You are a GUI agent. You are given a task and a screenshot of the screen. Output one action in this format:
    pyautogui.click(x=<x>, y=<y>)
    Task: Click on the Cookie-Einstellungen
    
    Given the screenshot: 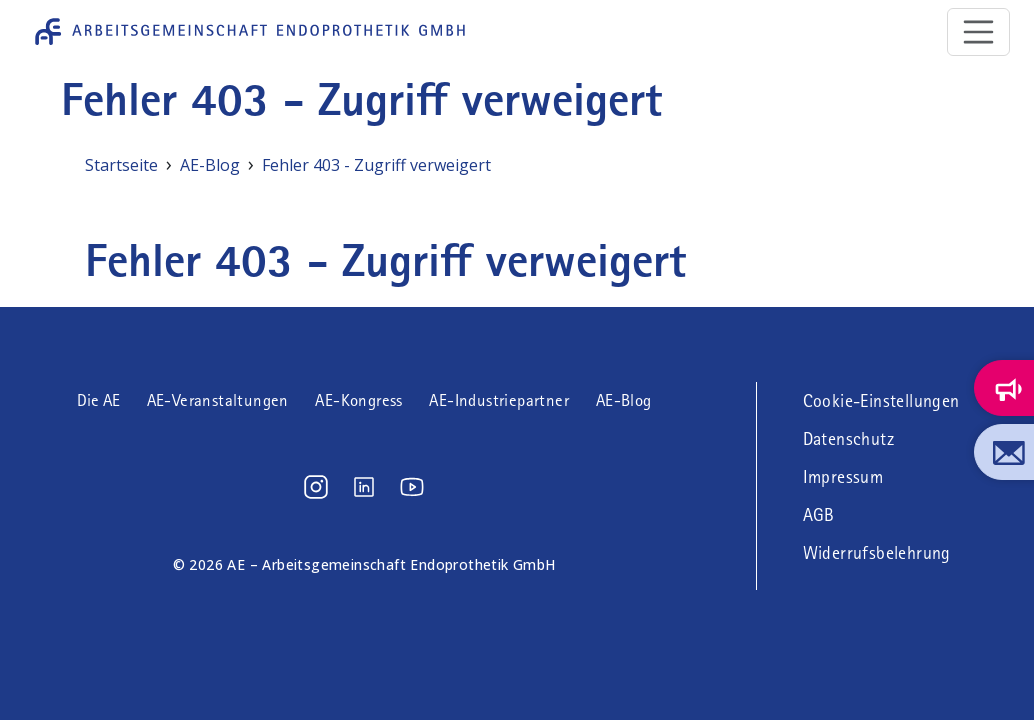 What is the action you would take?
    pyautogui.click(x=881, y=401)
    